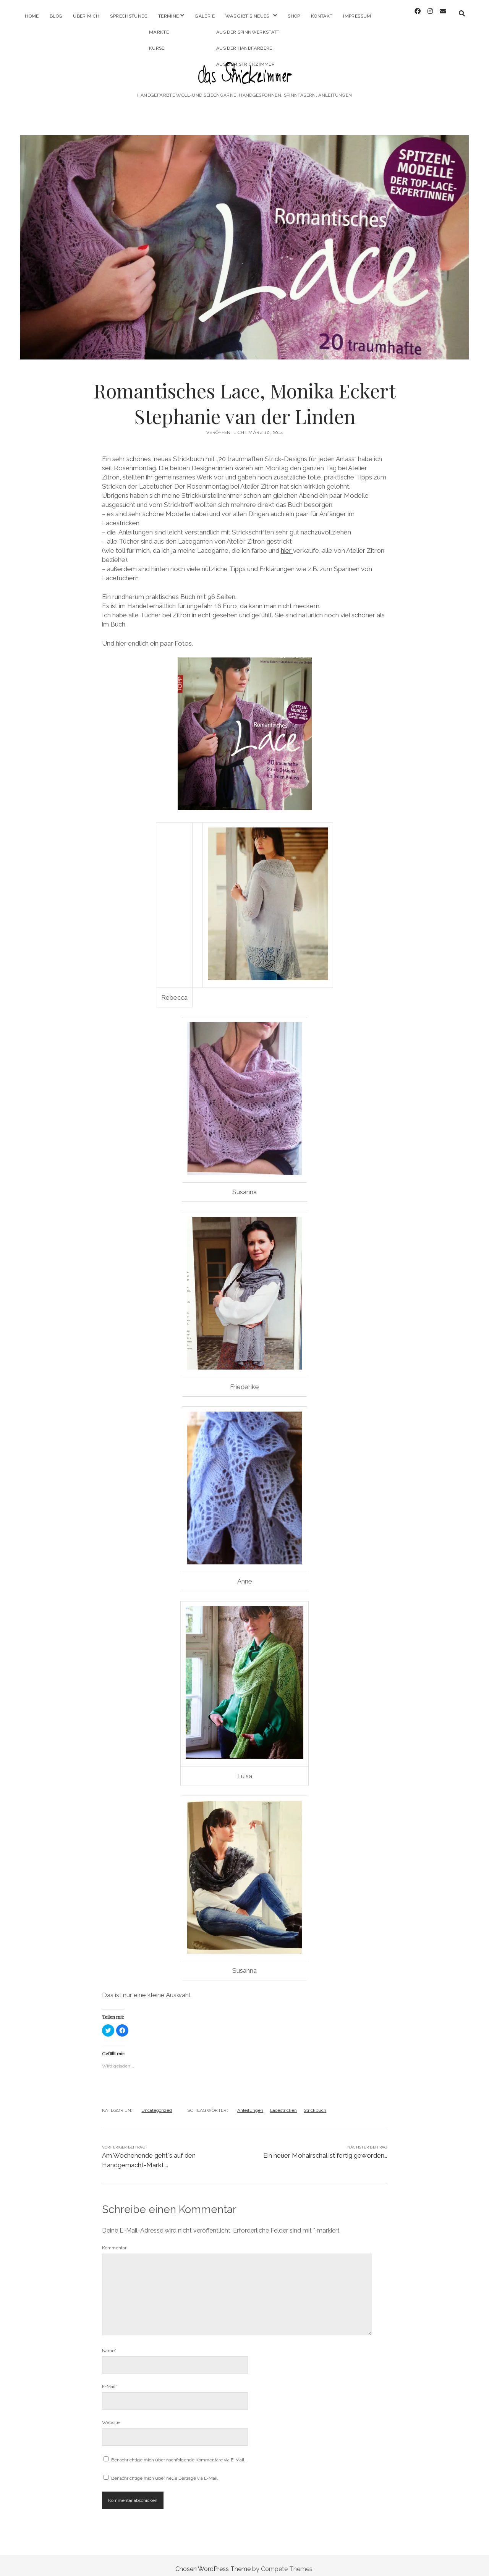  What do you see at coordinates (325, 2148) in the screenshot?
I see `Ein neuer Mohairschal ist fertig geworden…` at bounding box center [325, 2148].